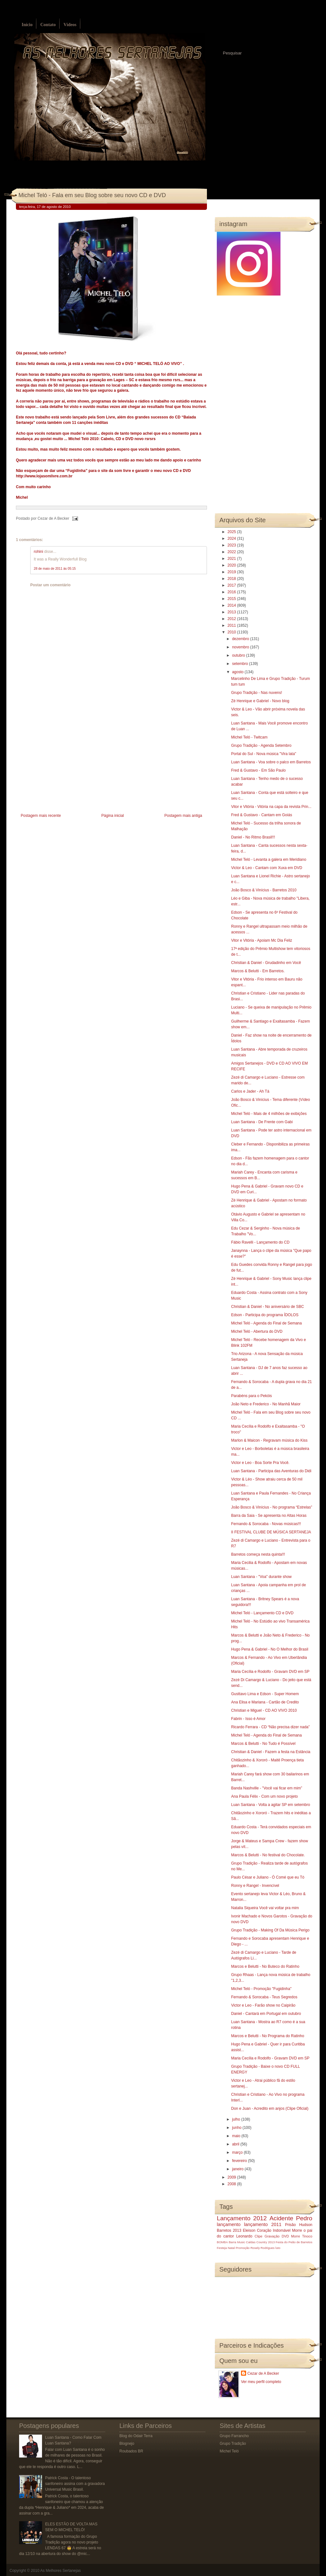 Image resolution: width=326 pixels, height=2576 pixels. Describe the element at coordinates (69, 24) in the screenshot. I see `Vídeos` at that location.